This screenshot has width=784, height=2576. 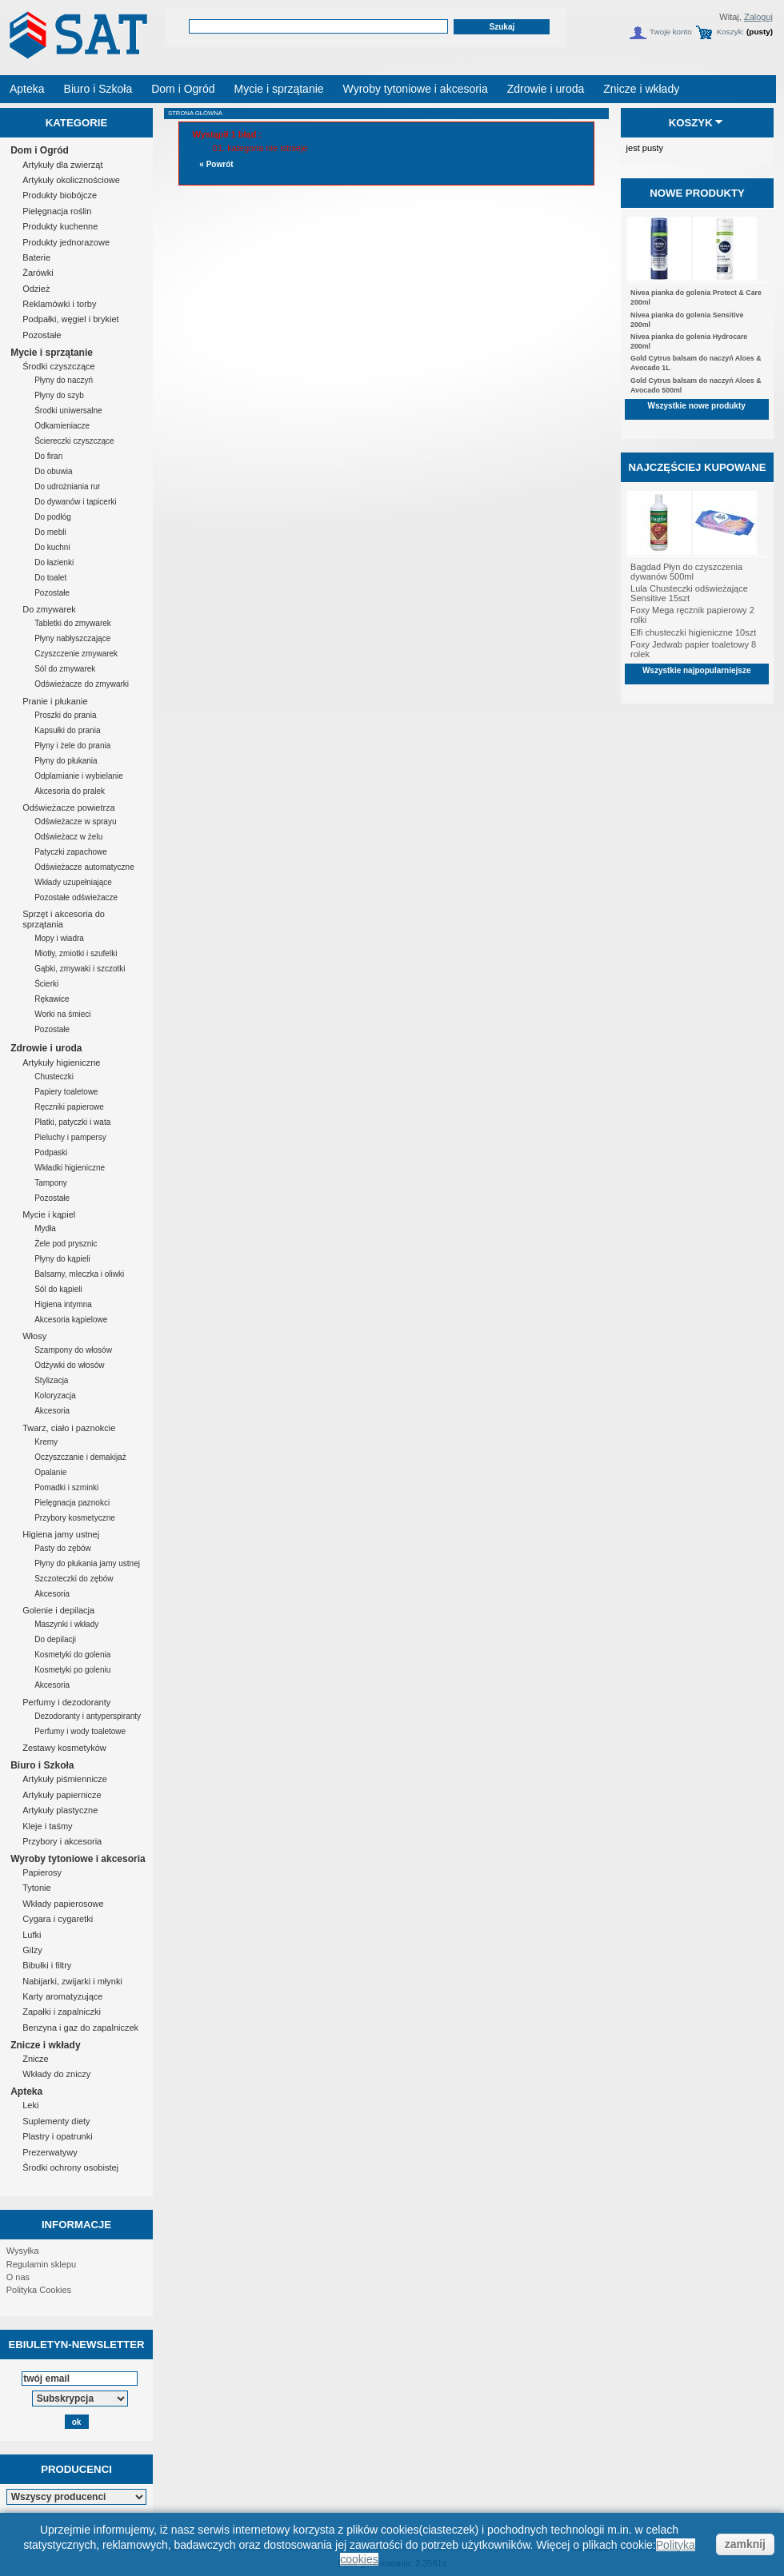 What do you see at coordinates (57, 1919) in the screenshot?
I see `Cygara i cygaretki` at bounding box center [57, 1919].